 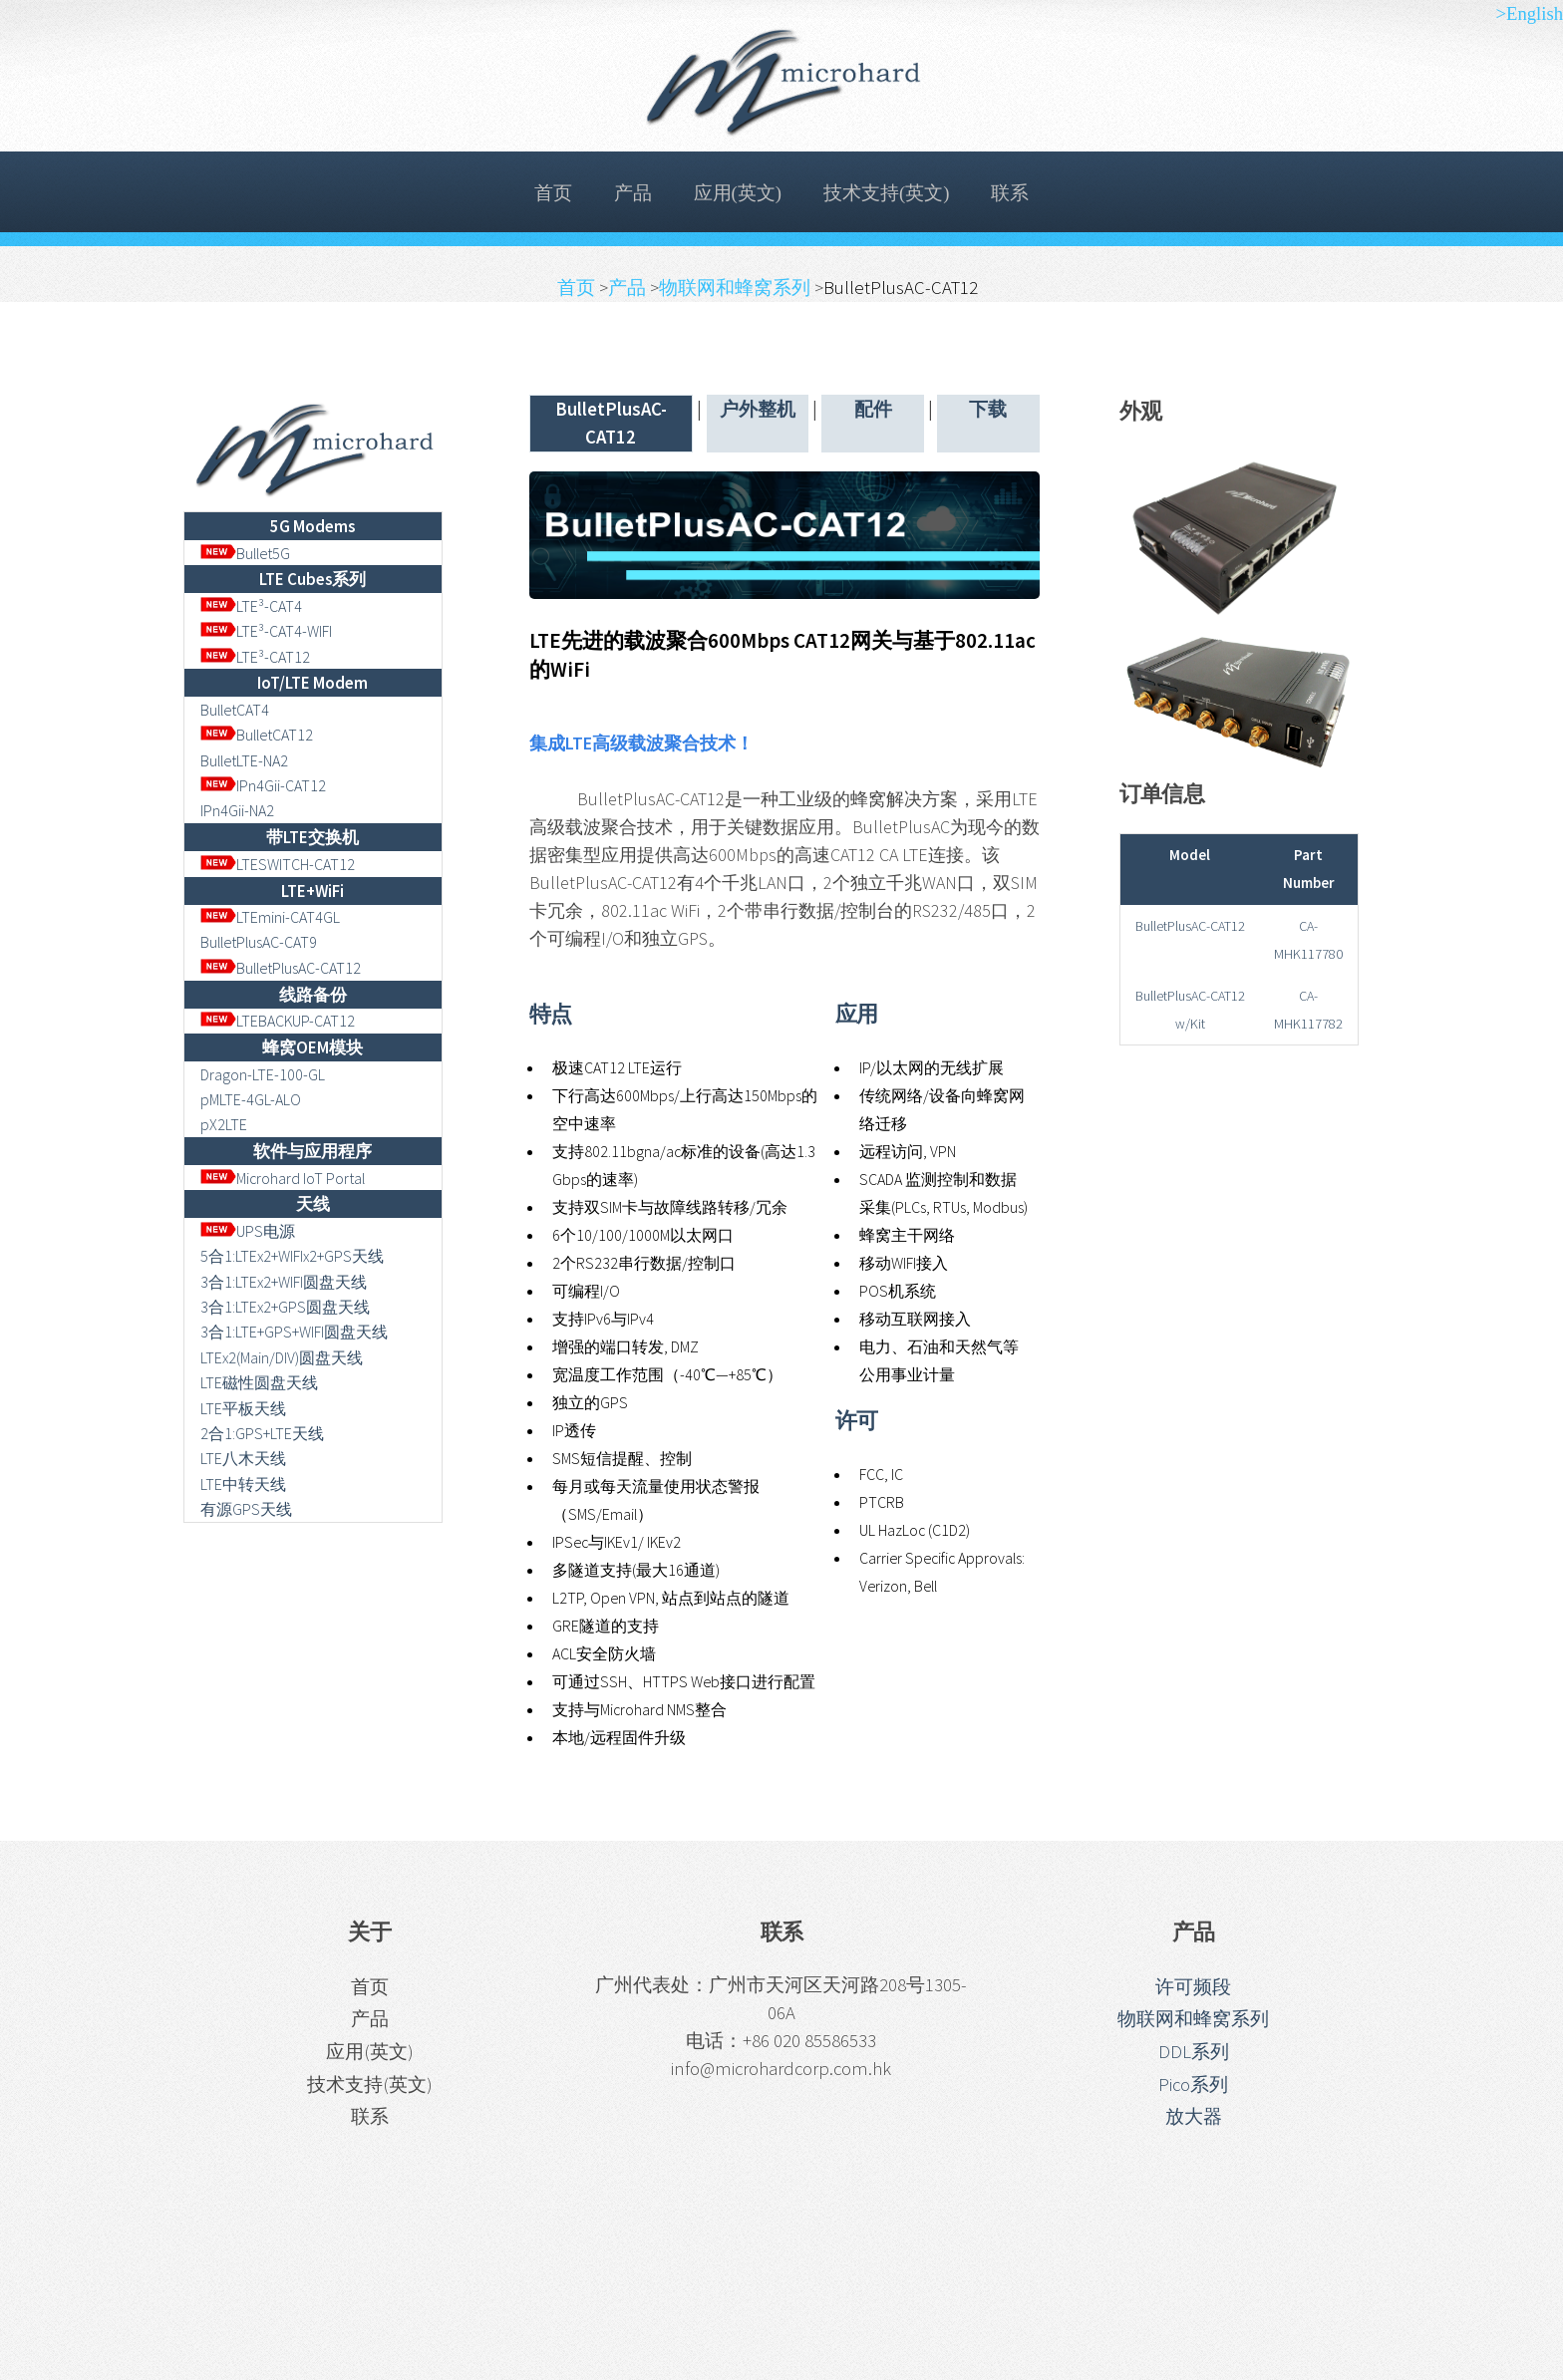 What do you see at coordinates (553, 192) in the screenshot?
I see `首页` at bounding box center [553, 192].